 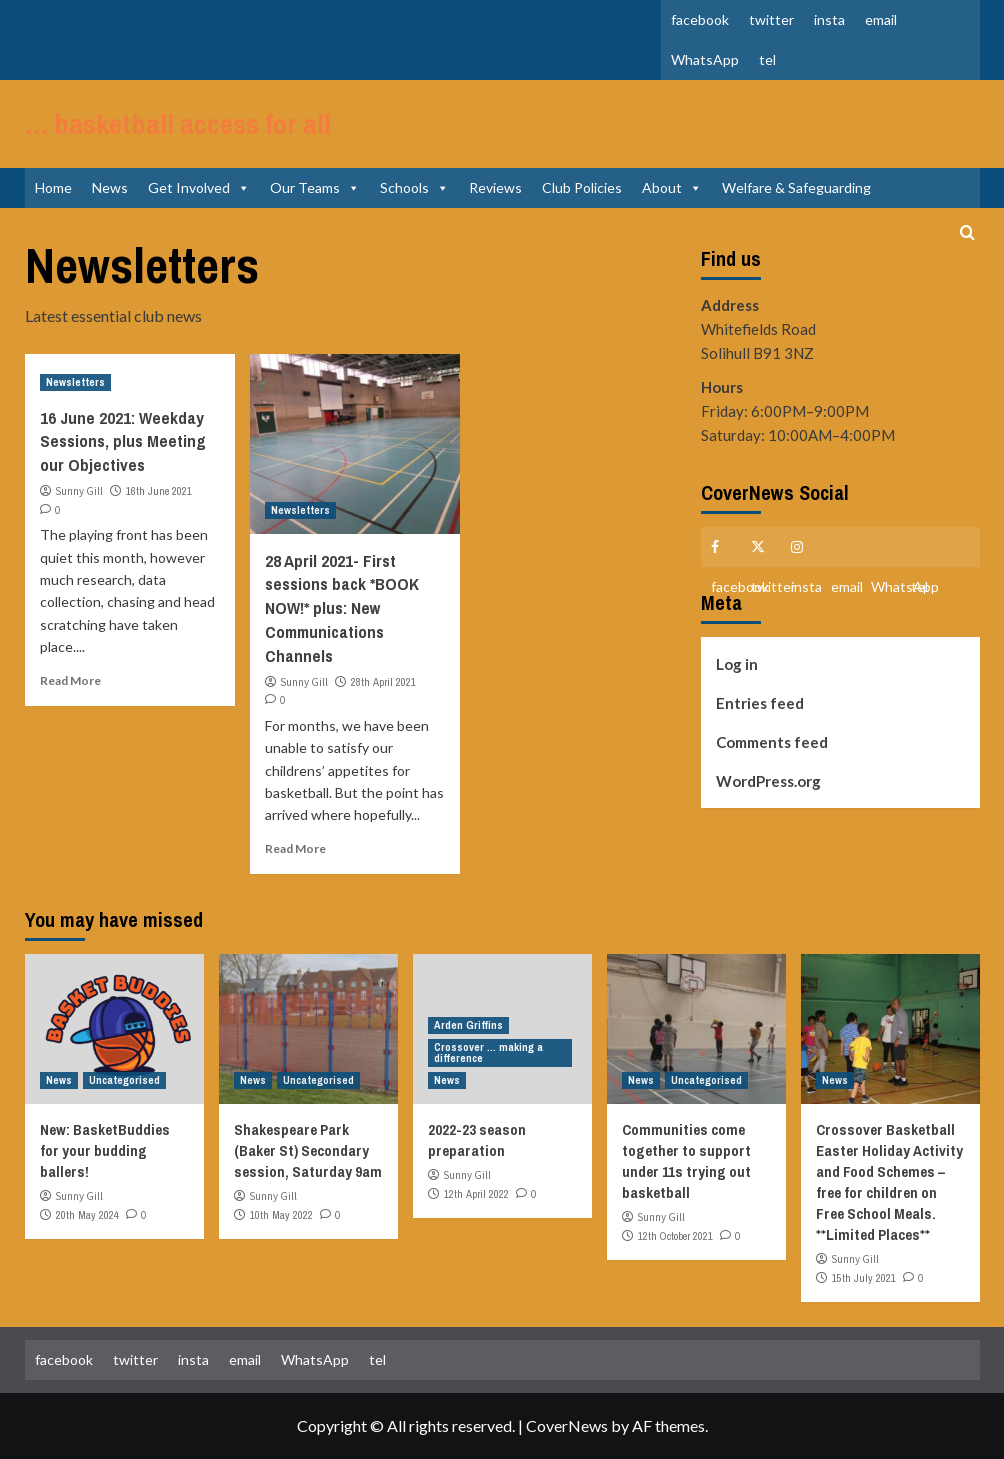 What do you see at coordinates (686, 1161) in the screenshot?
I see `Communities come together to support under 11s trying out basketball` at bounding box center [686, 1161].